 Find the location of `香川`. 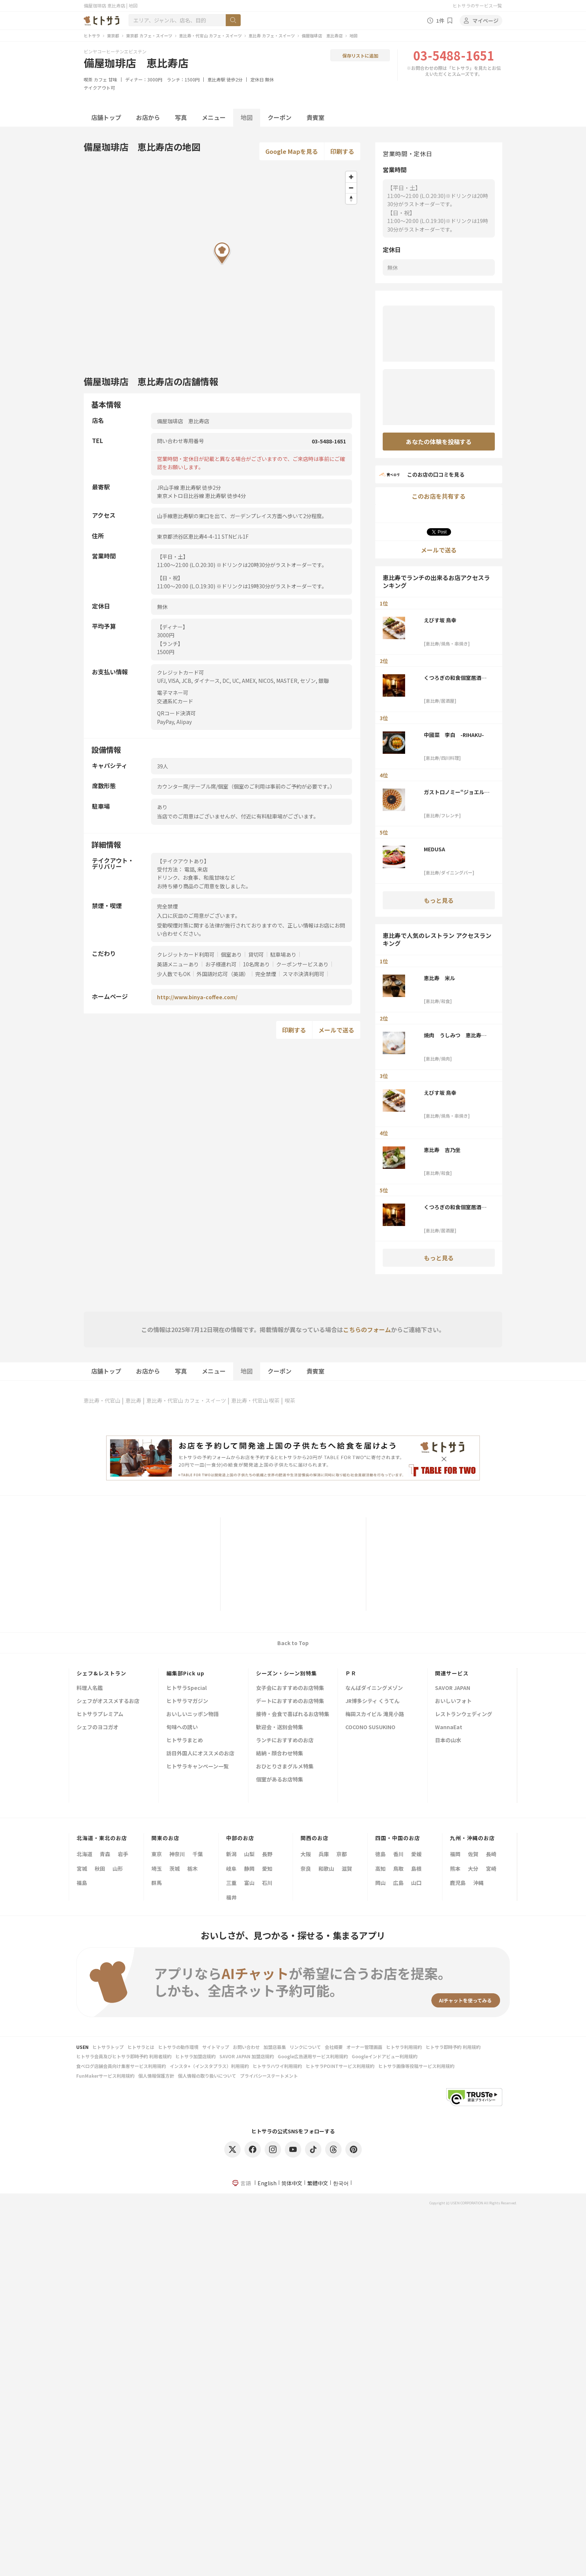

香川 is located at coordinates (398, 1854).